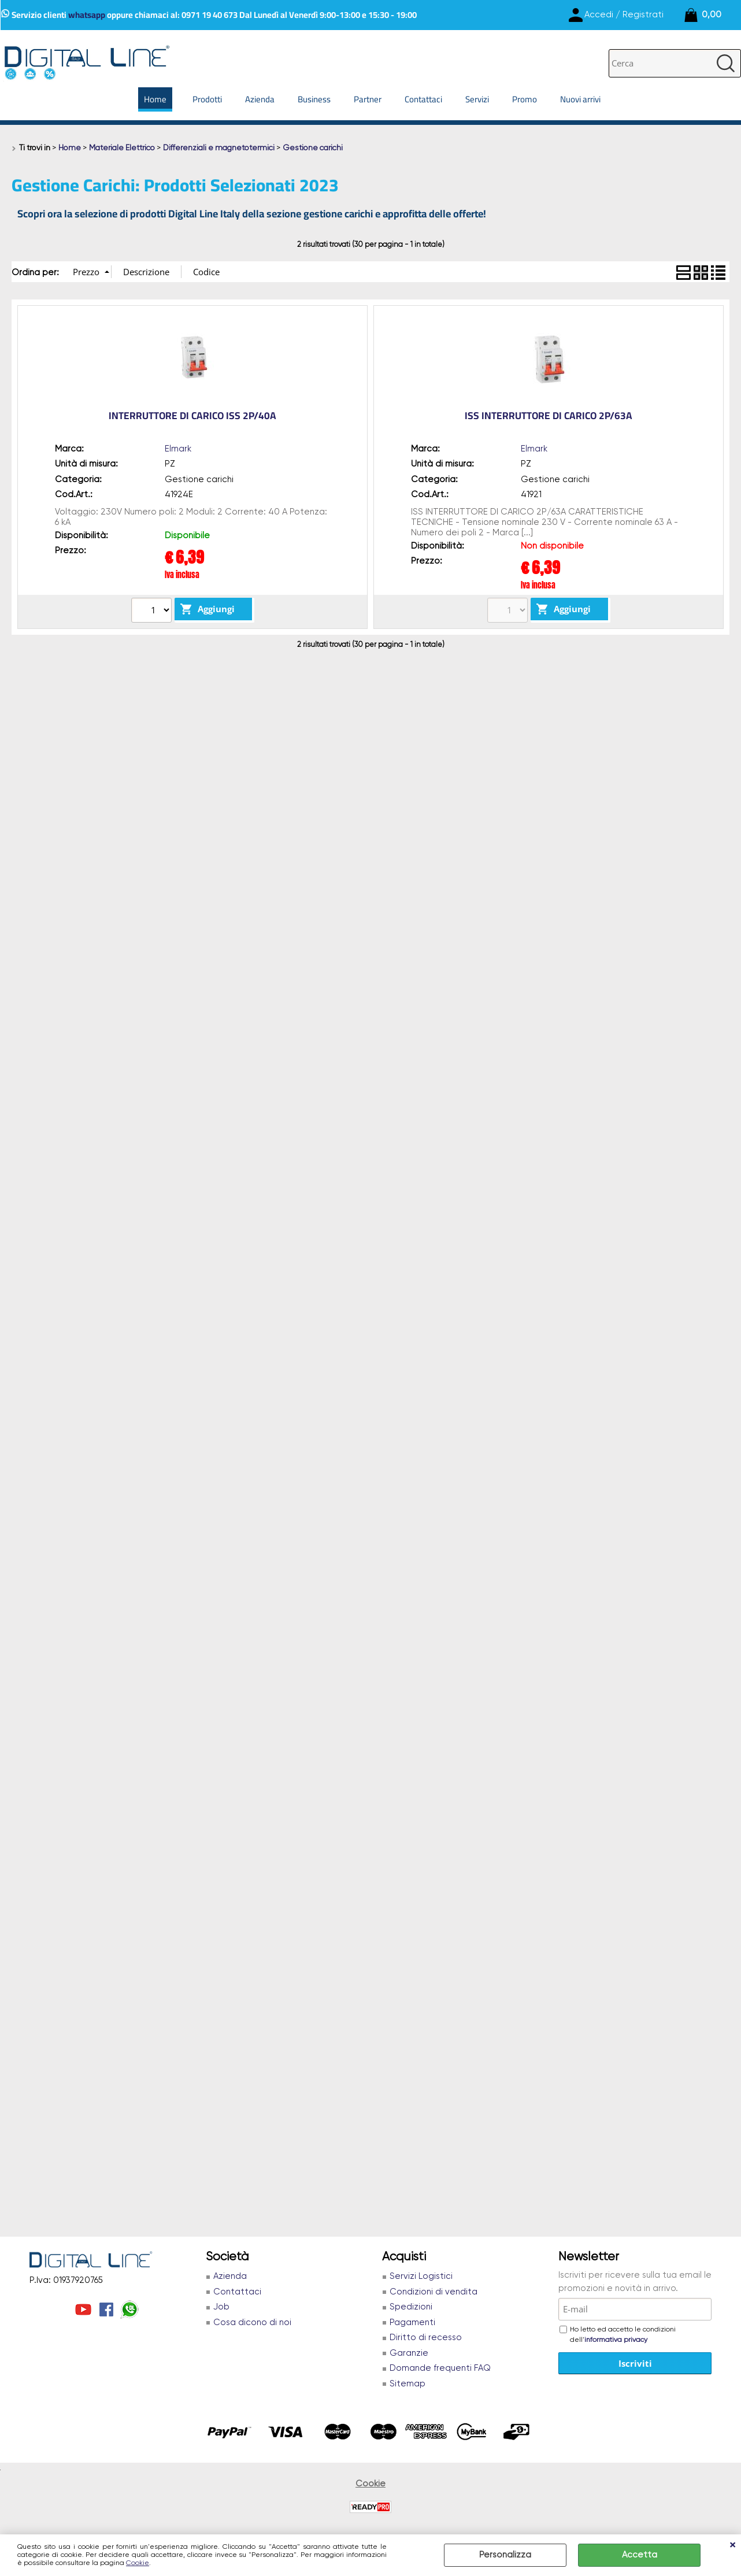 The width and height of the screenshot is (741, 2576). What do you see at coordinates (548, 415) in the screenshot?
I see `ISS INTERRUTTORE DI CARICO 2P/63A` at bounding box center [548, 415].